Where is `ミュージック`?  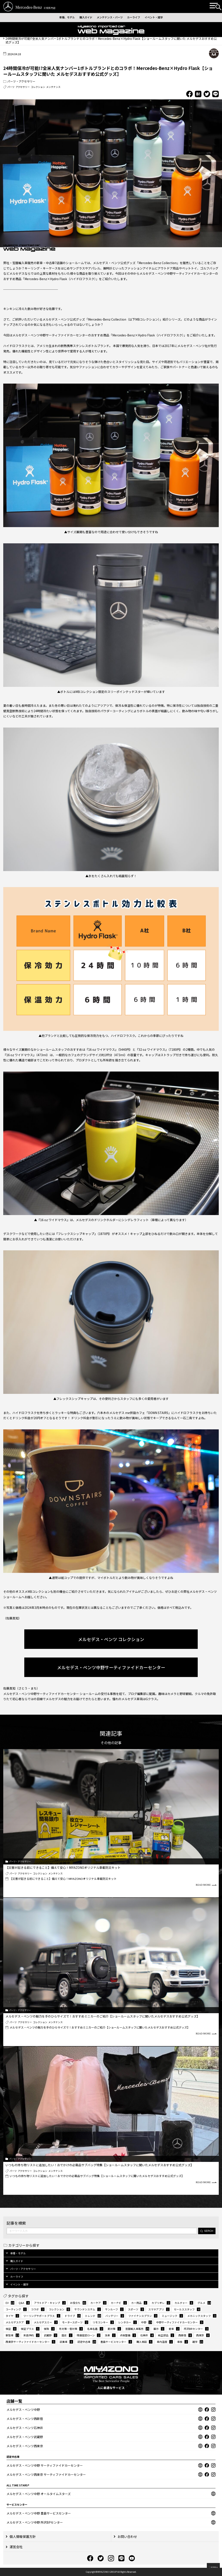
ミュージック is located at coordinates (172, 2316).